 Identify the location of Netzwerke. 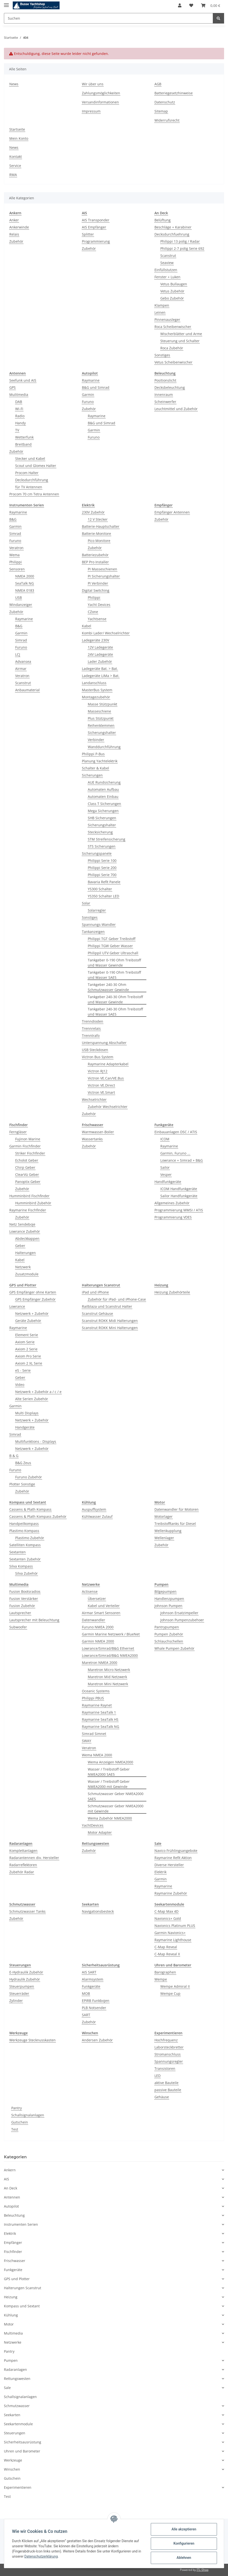
(12, 2342).